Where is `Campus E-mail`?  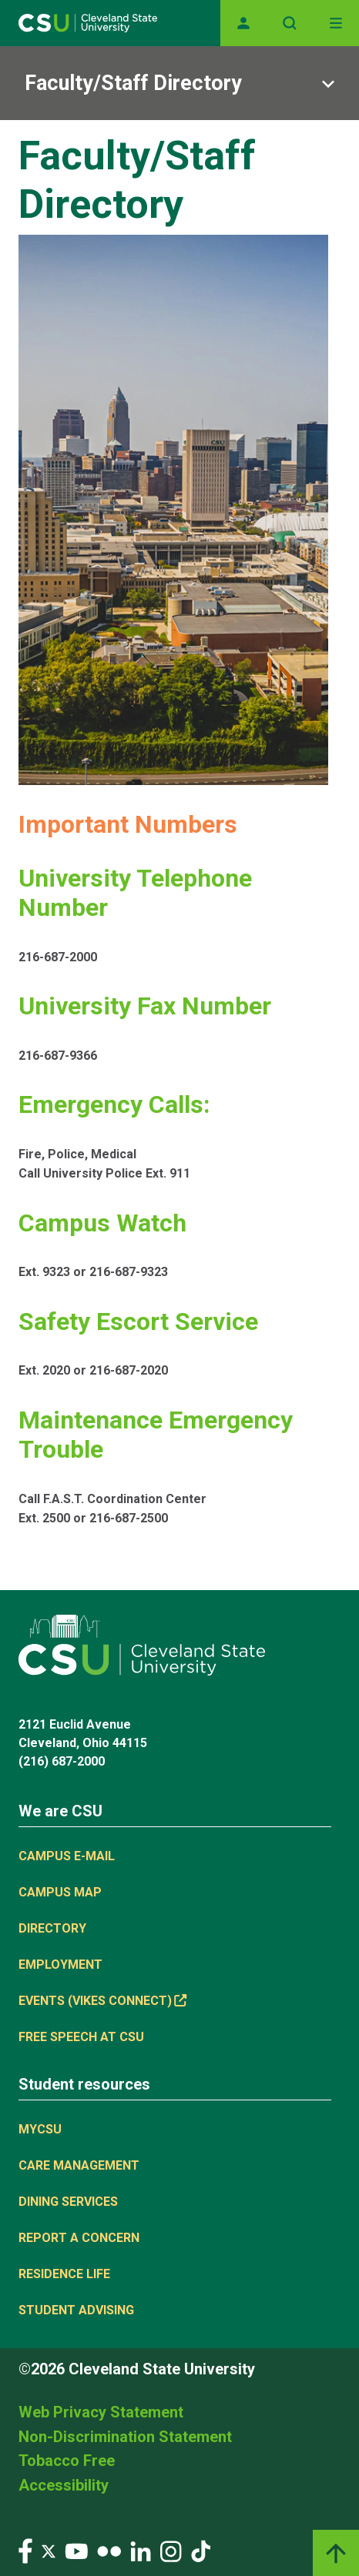 Campus E-mail is located at coordinates (66, 1856).